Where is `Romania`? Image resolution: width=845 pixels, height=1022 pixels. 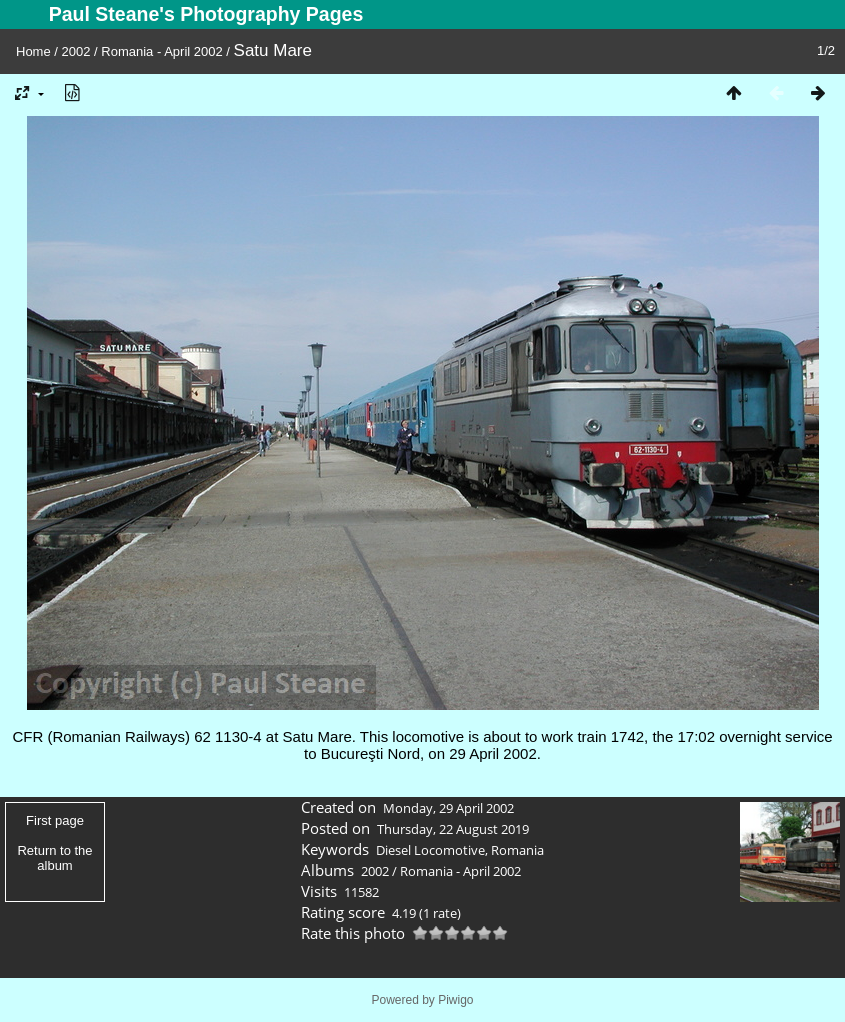
Romania is located at coordinates (517, 850).